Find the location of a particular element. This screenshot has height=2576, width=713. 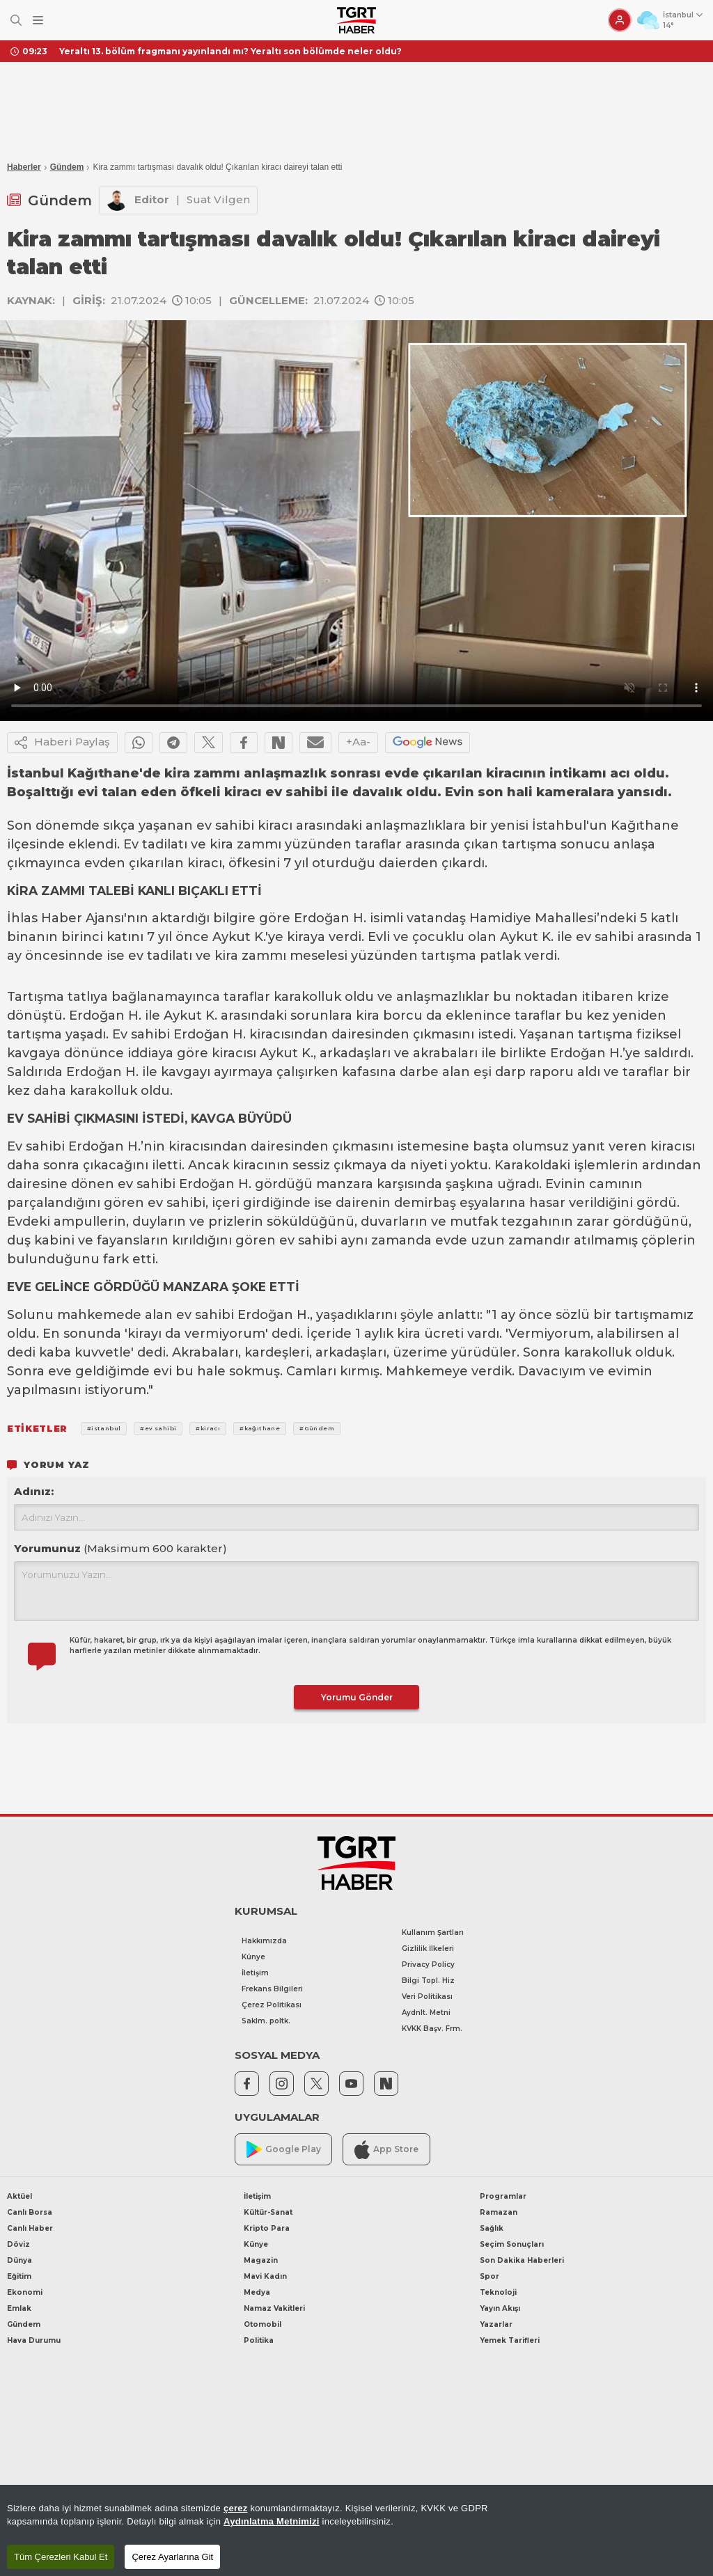

Eğitim is located at coordinates (19, 2276).